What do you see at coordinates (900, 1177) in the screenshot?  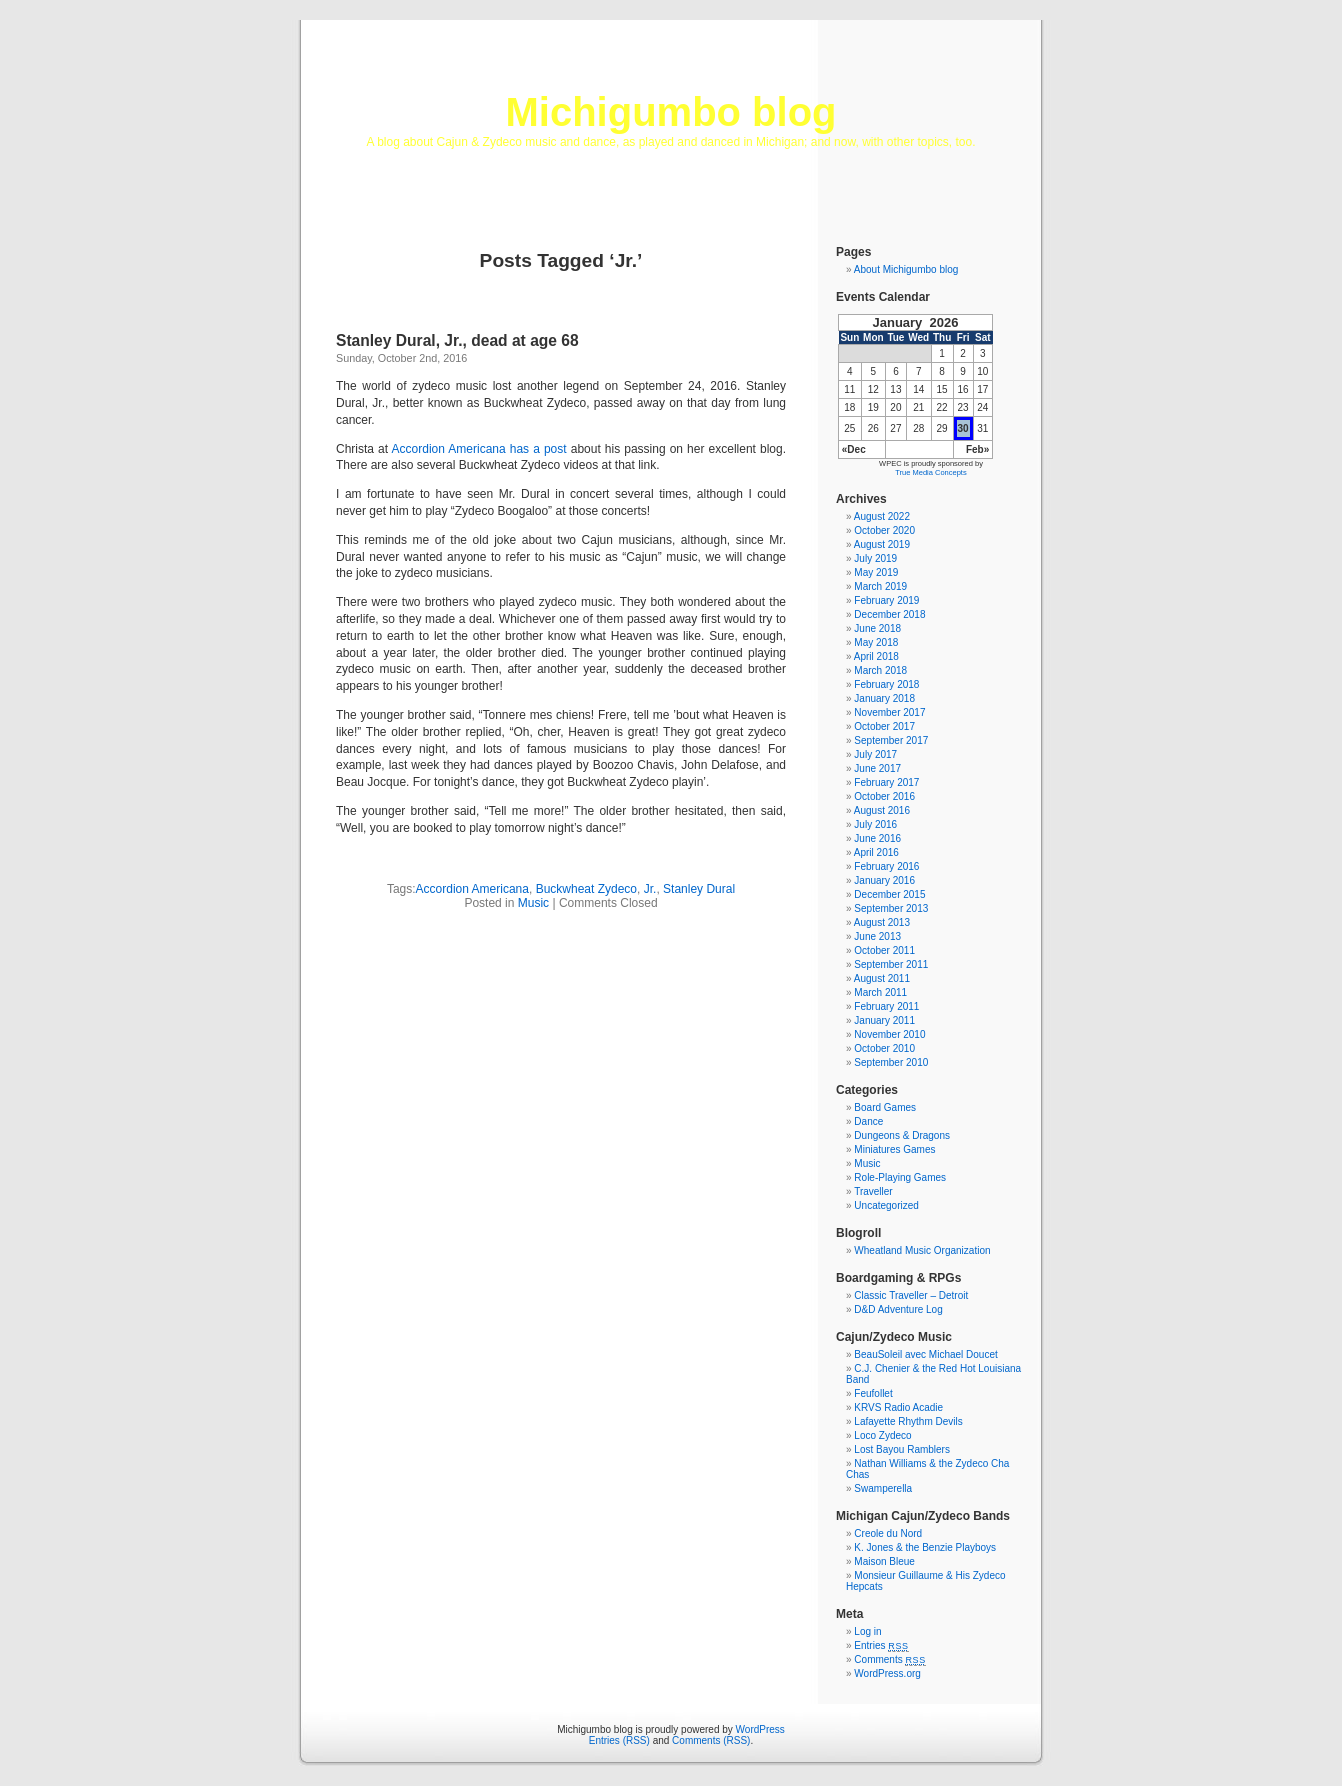 I see `Role-Playing Games` at bounding box center [900, 1177].